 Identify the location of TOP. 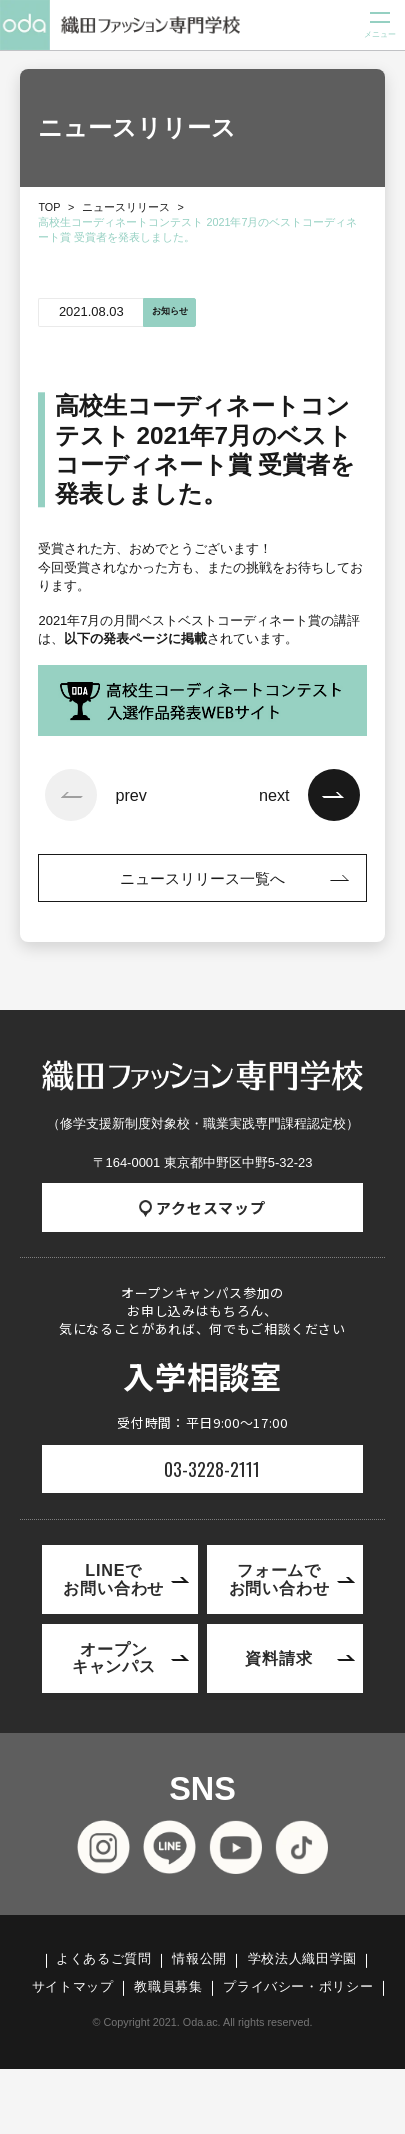
(49, 207).